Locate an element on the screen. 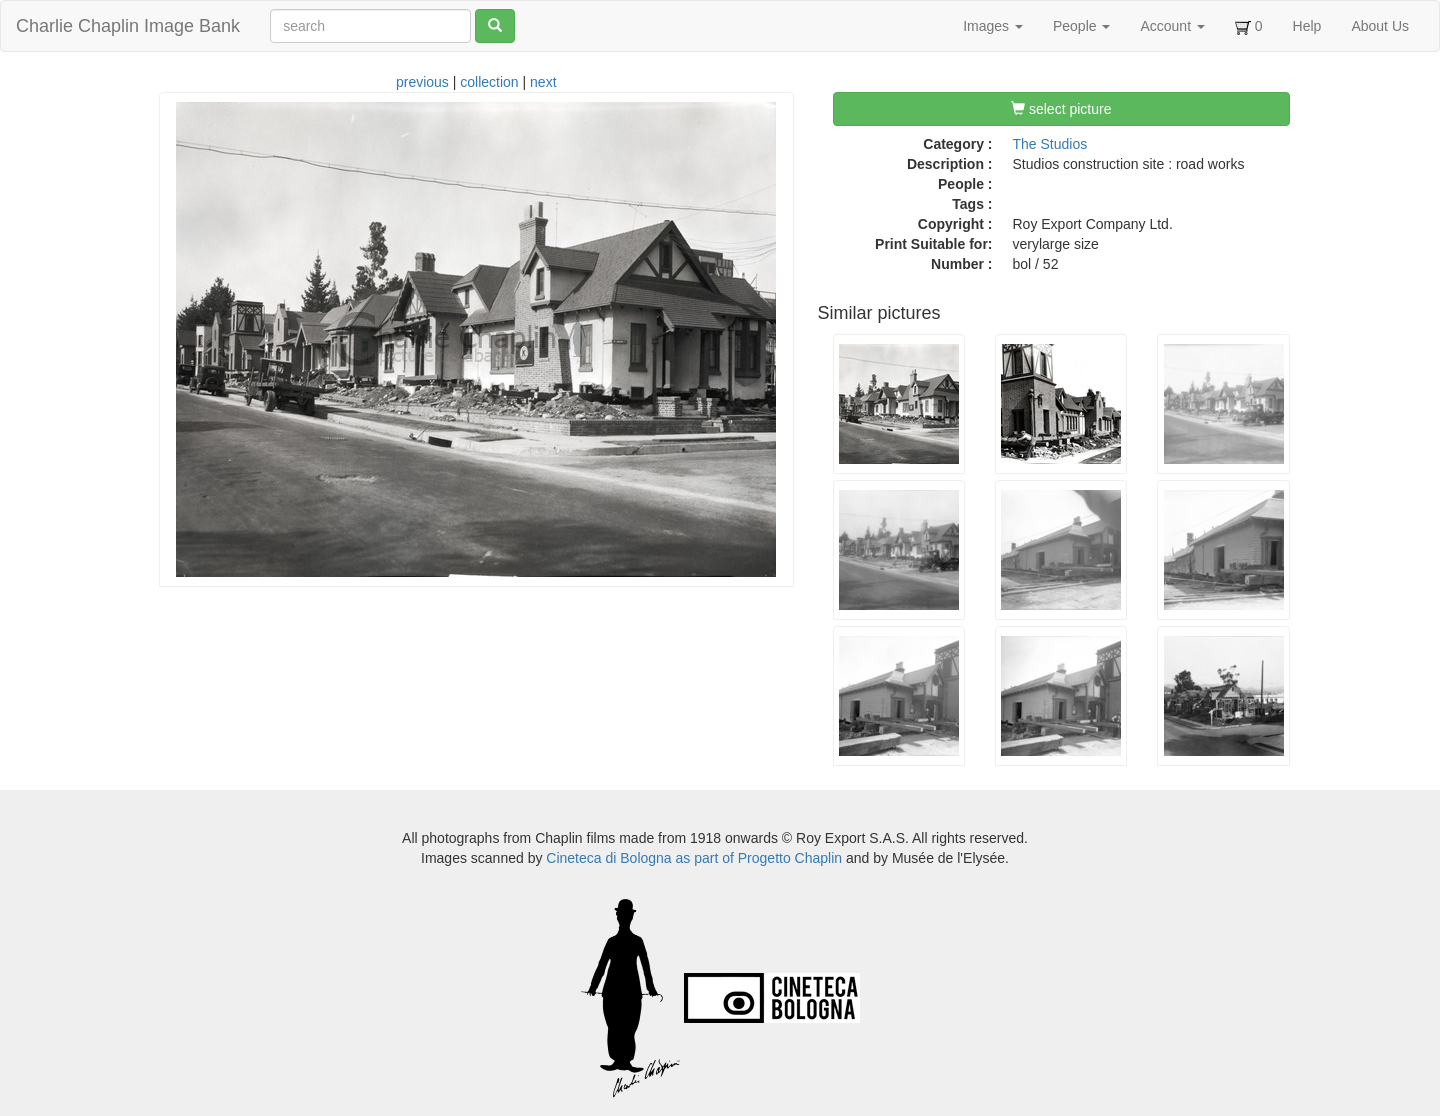 This screenshot has height=1116, width=1440. Charlie Chaplin Image Bank is located at coordinates (128, 26).